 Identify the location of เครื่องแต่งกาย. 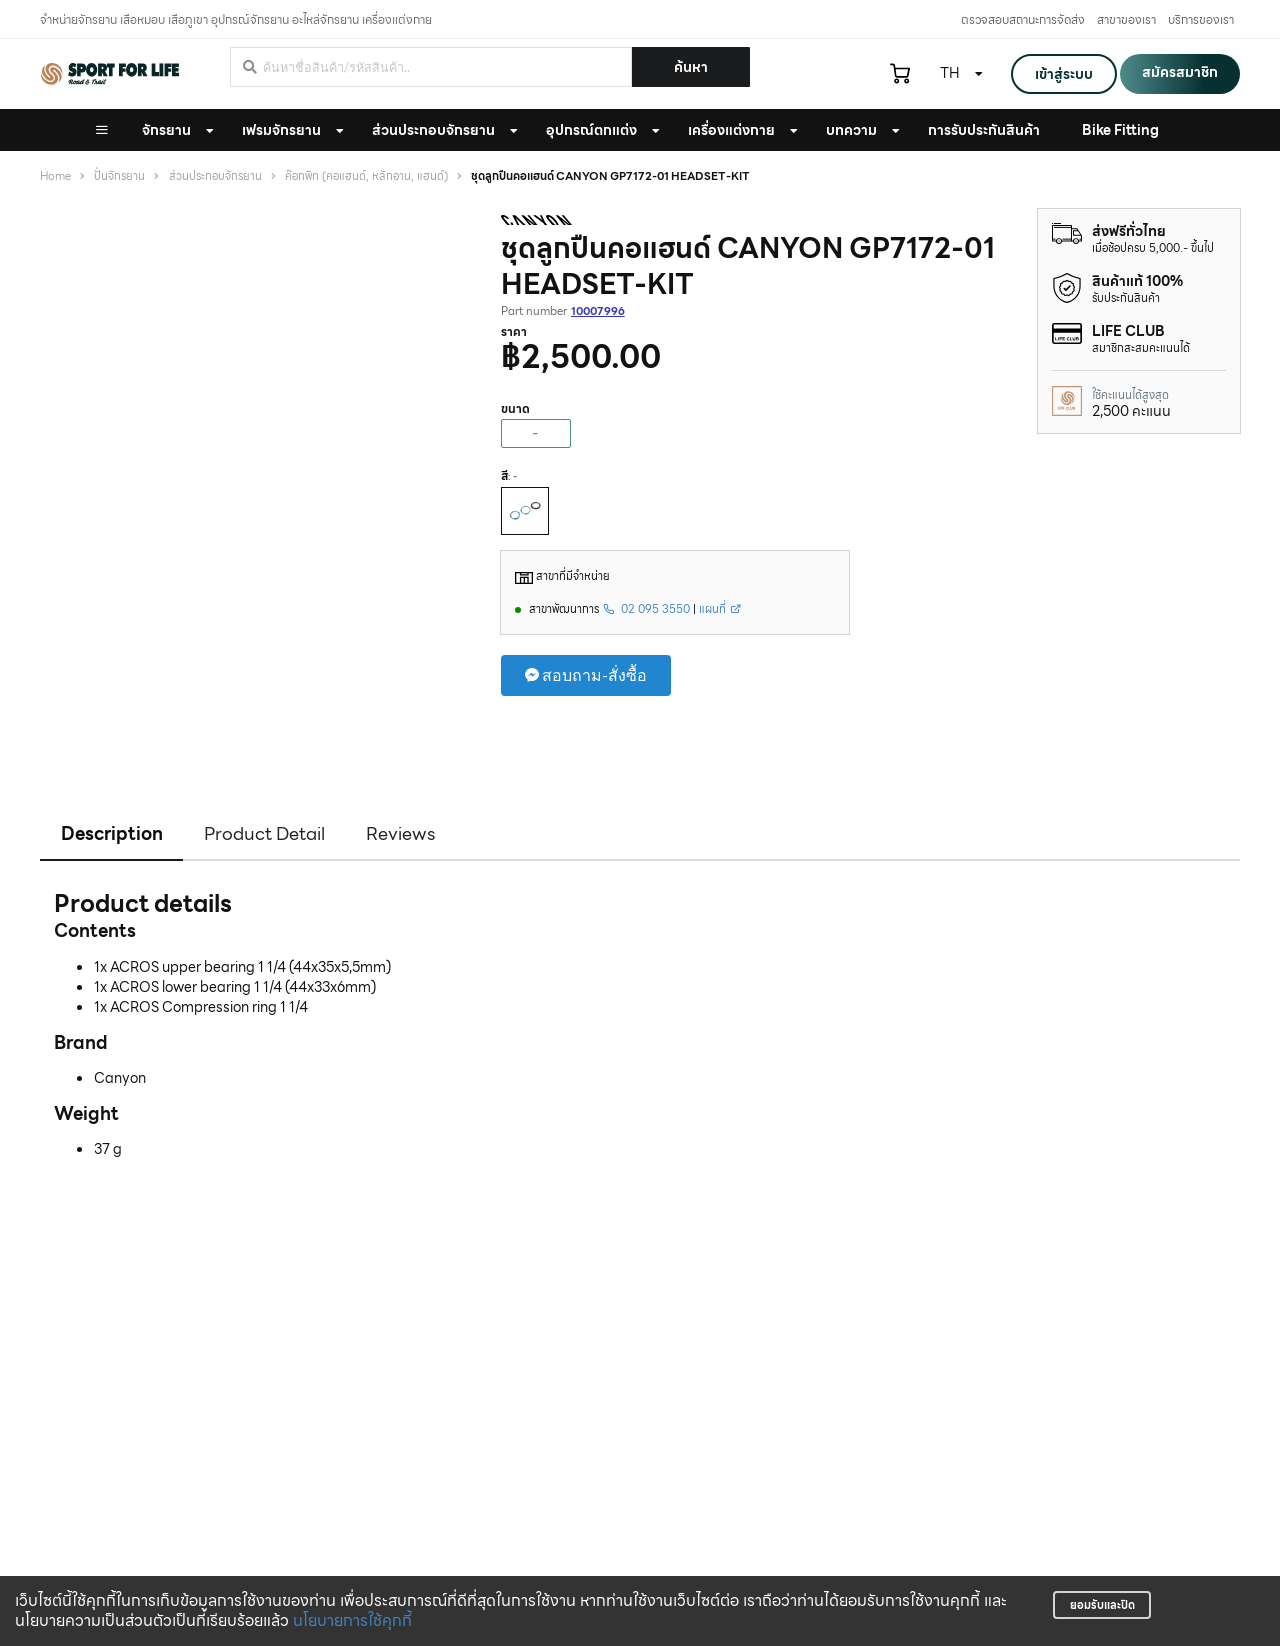
(731, 130).